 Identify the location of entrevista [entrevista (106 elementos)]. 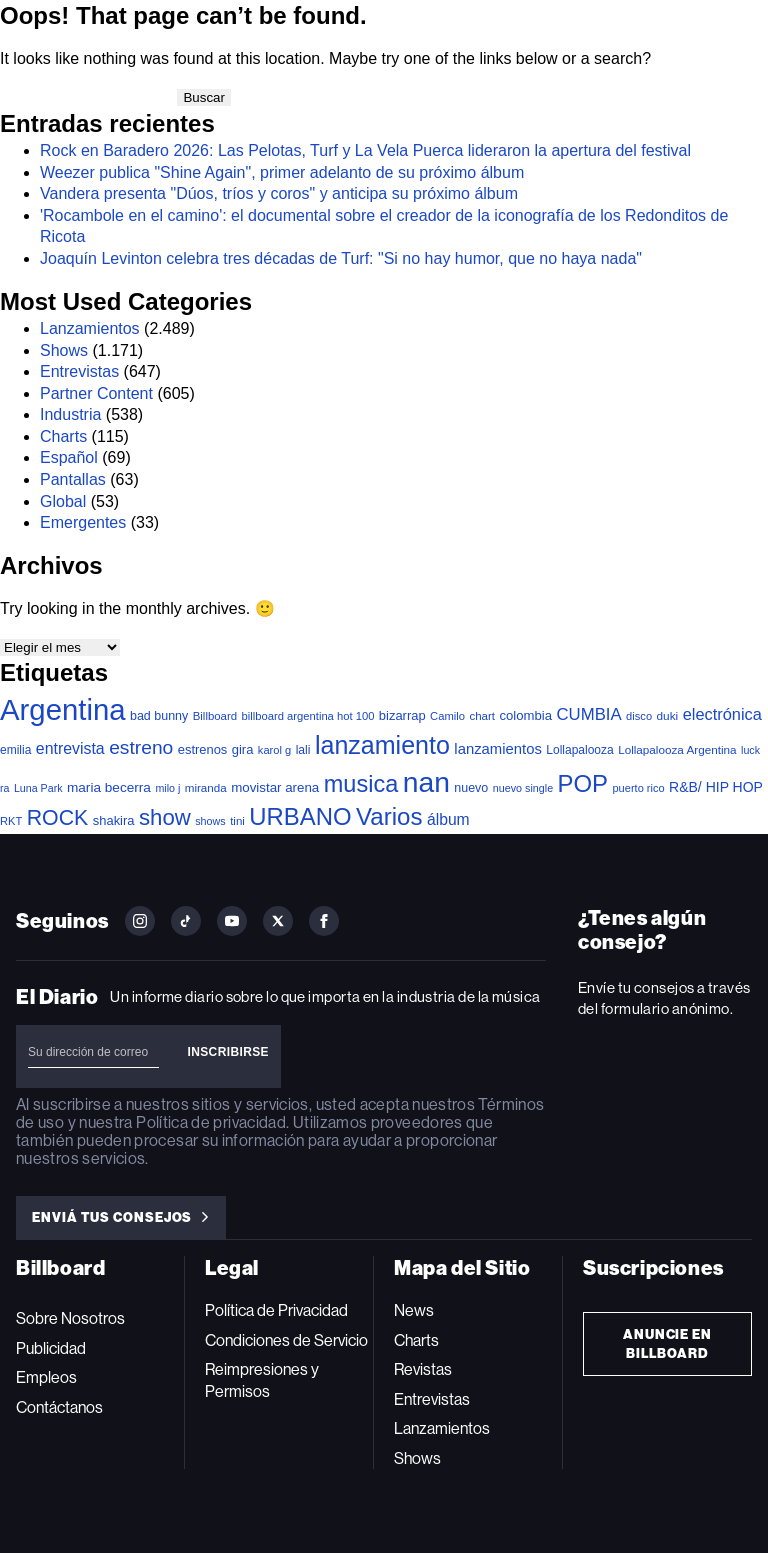
(70, 748).